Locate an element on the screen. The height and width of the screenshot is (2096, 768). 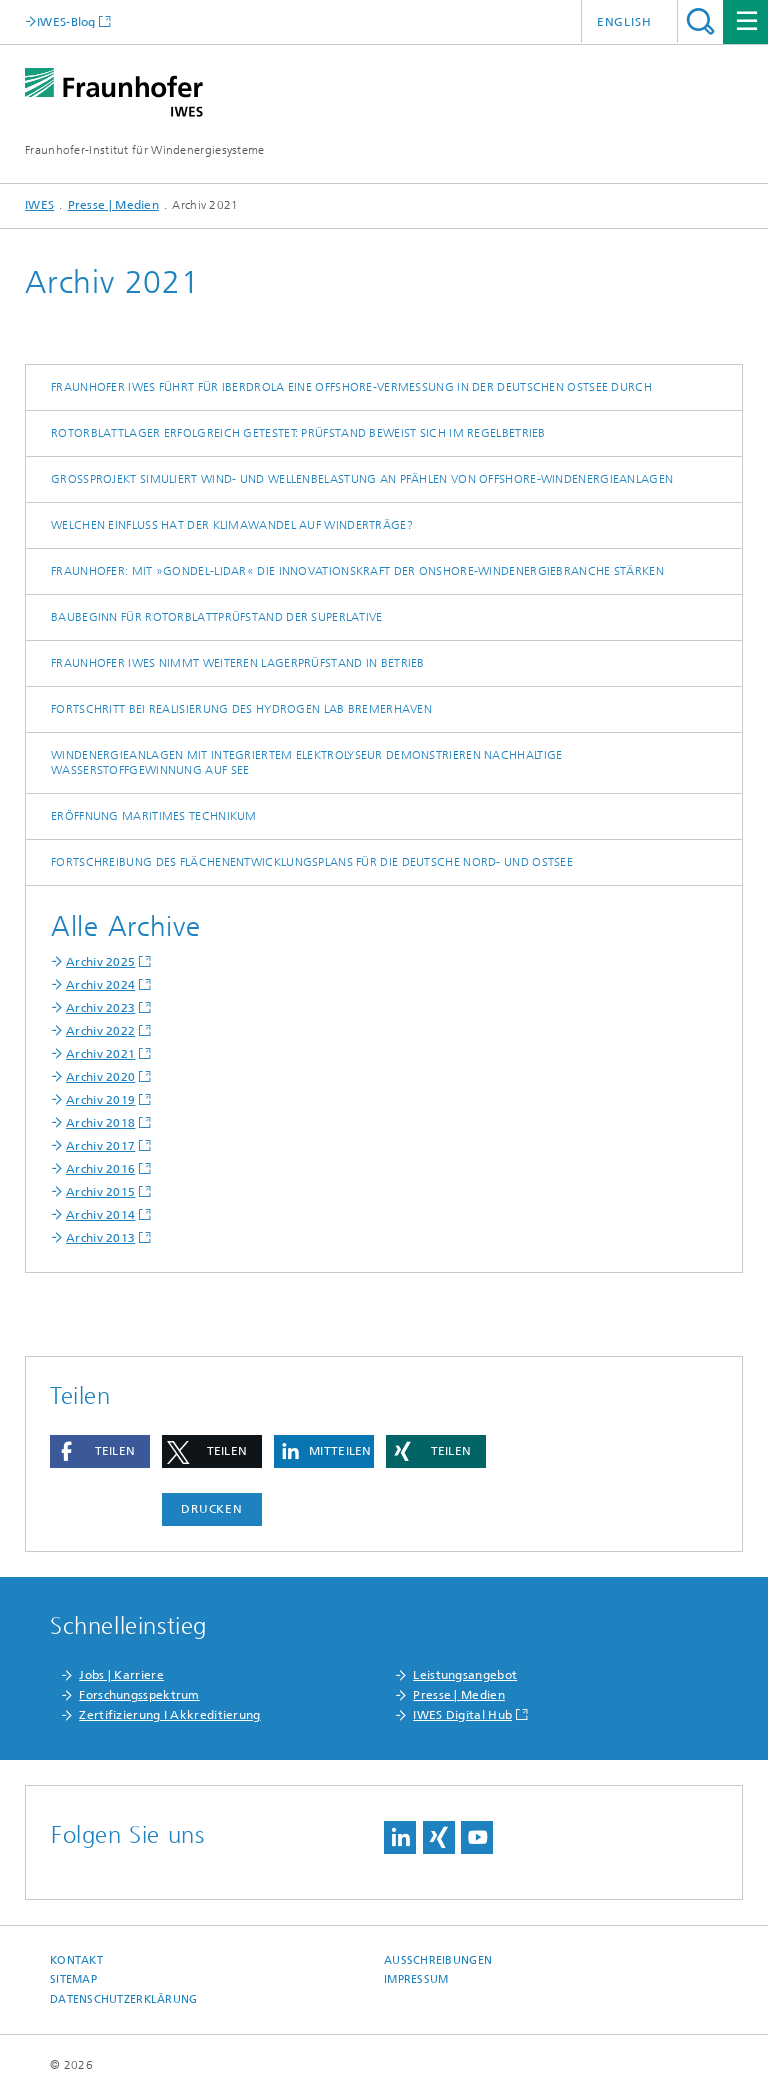
IWES Digital Hub is located at coordinates (462, 1715).